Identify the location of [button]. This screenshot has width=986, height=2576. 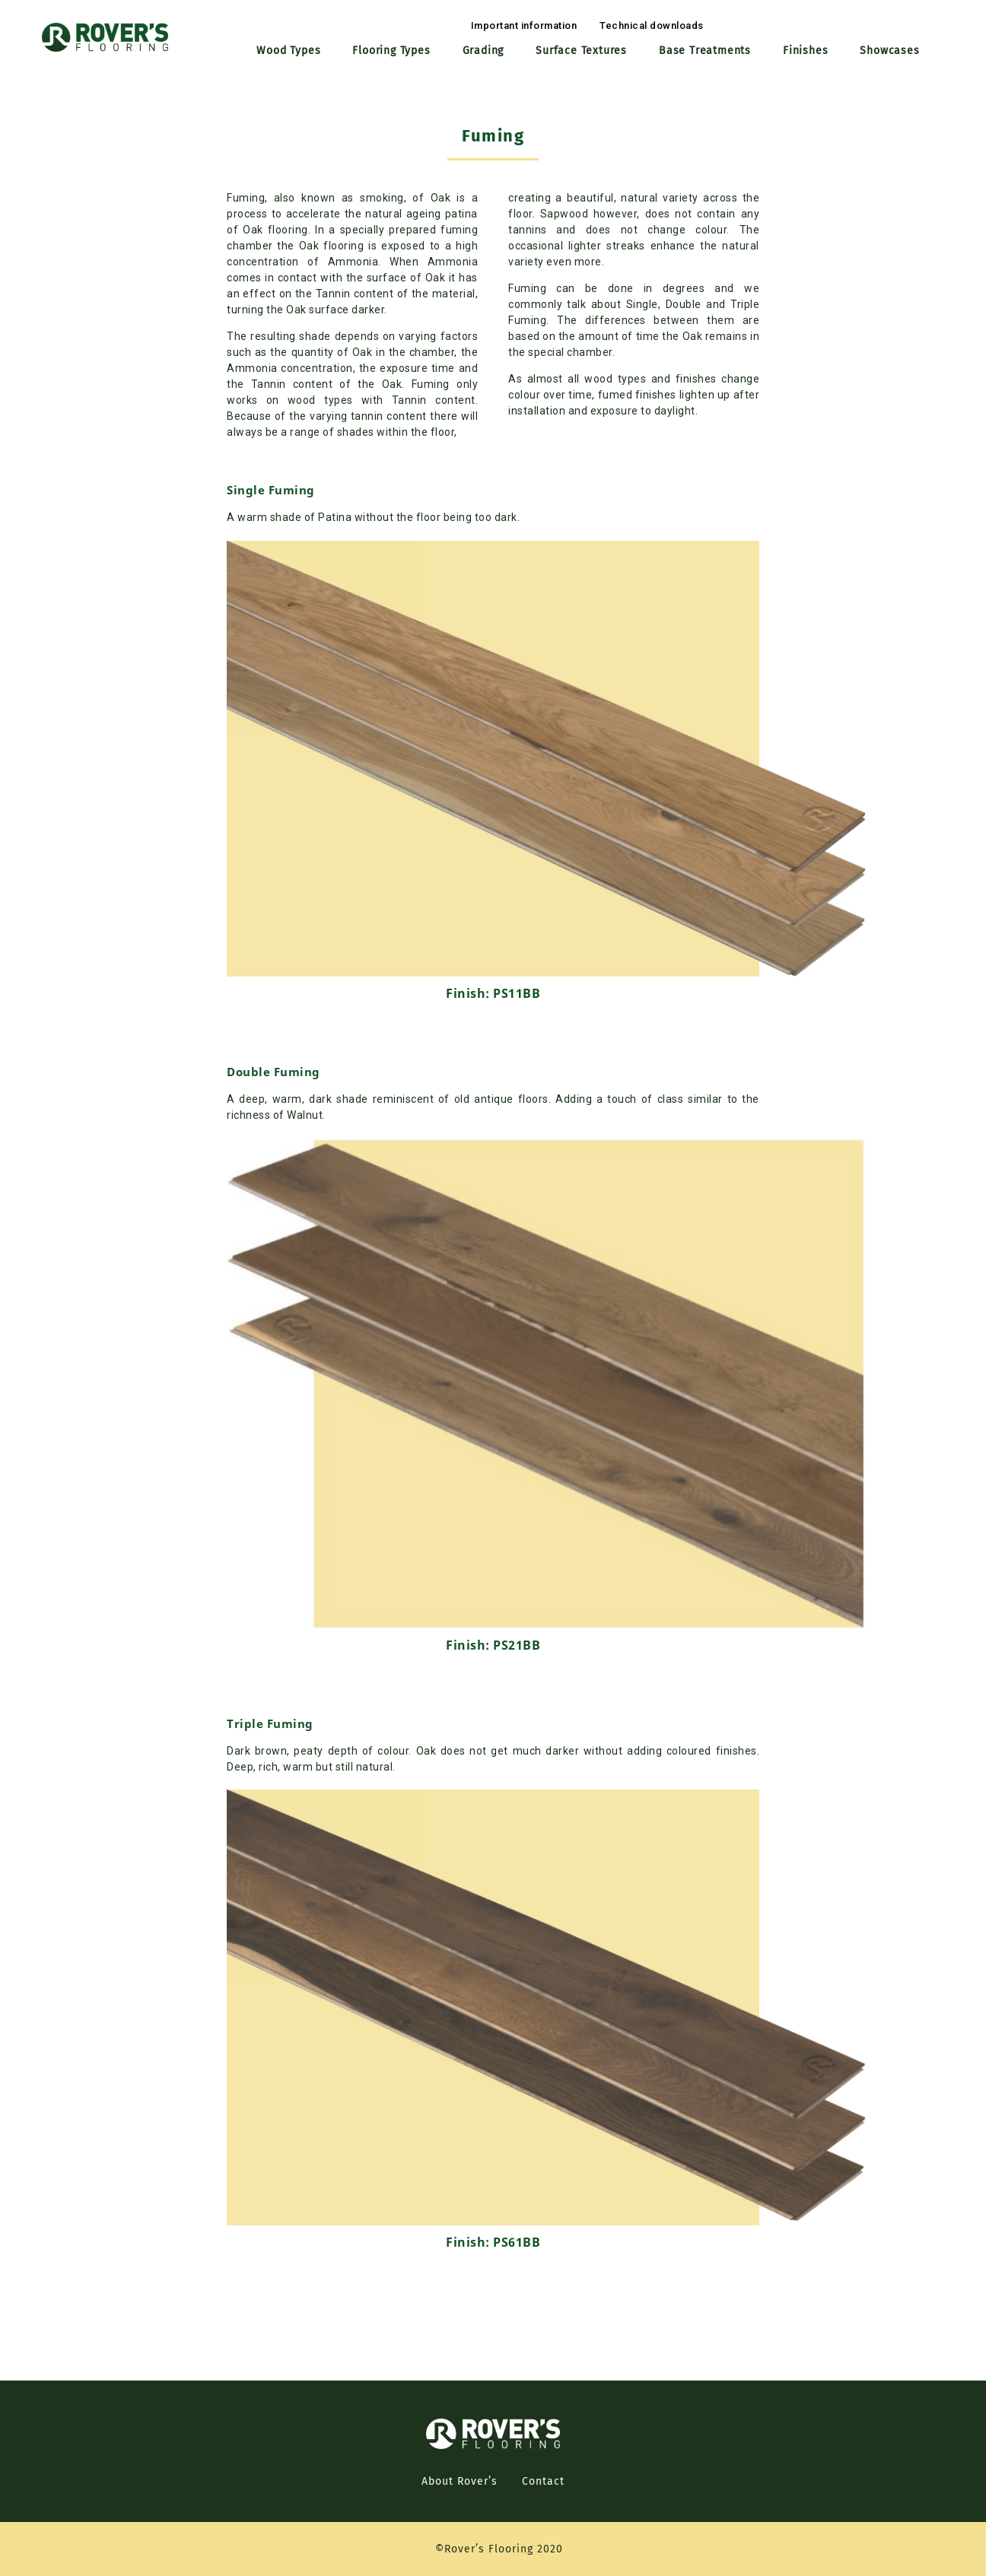
(524, 25).